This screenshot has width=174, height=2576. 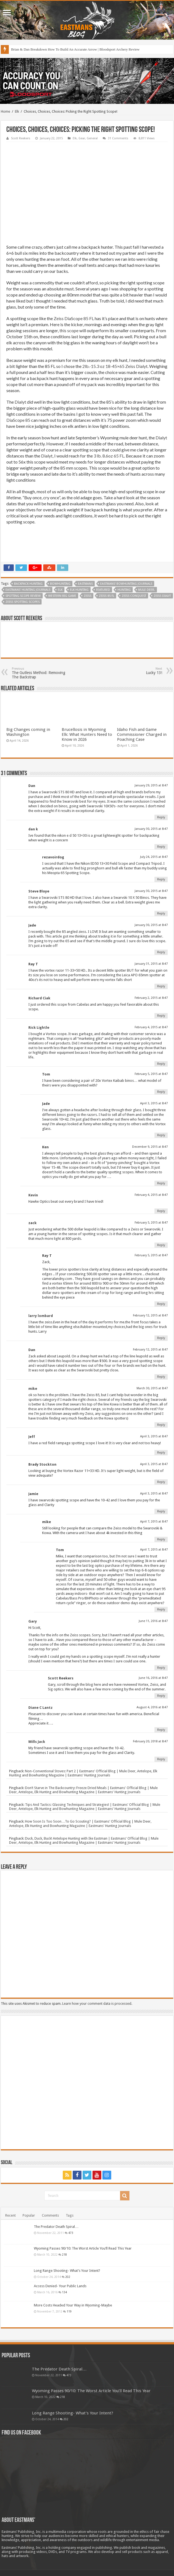 I want to click on Reply [Reply to Scott Reekers], so click(x=161, y=1696).